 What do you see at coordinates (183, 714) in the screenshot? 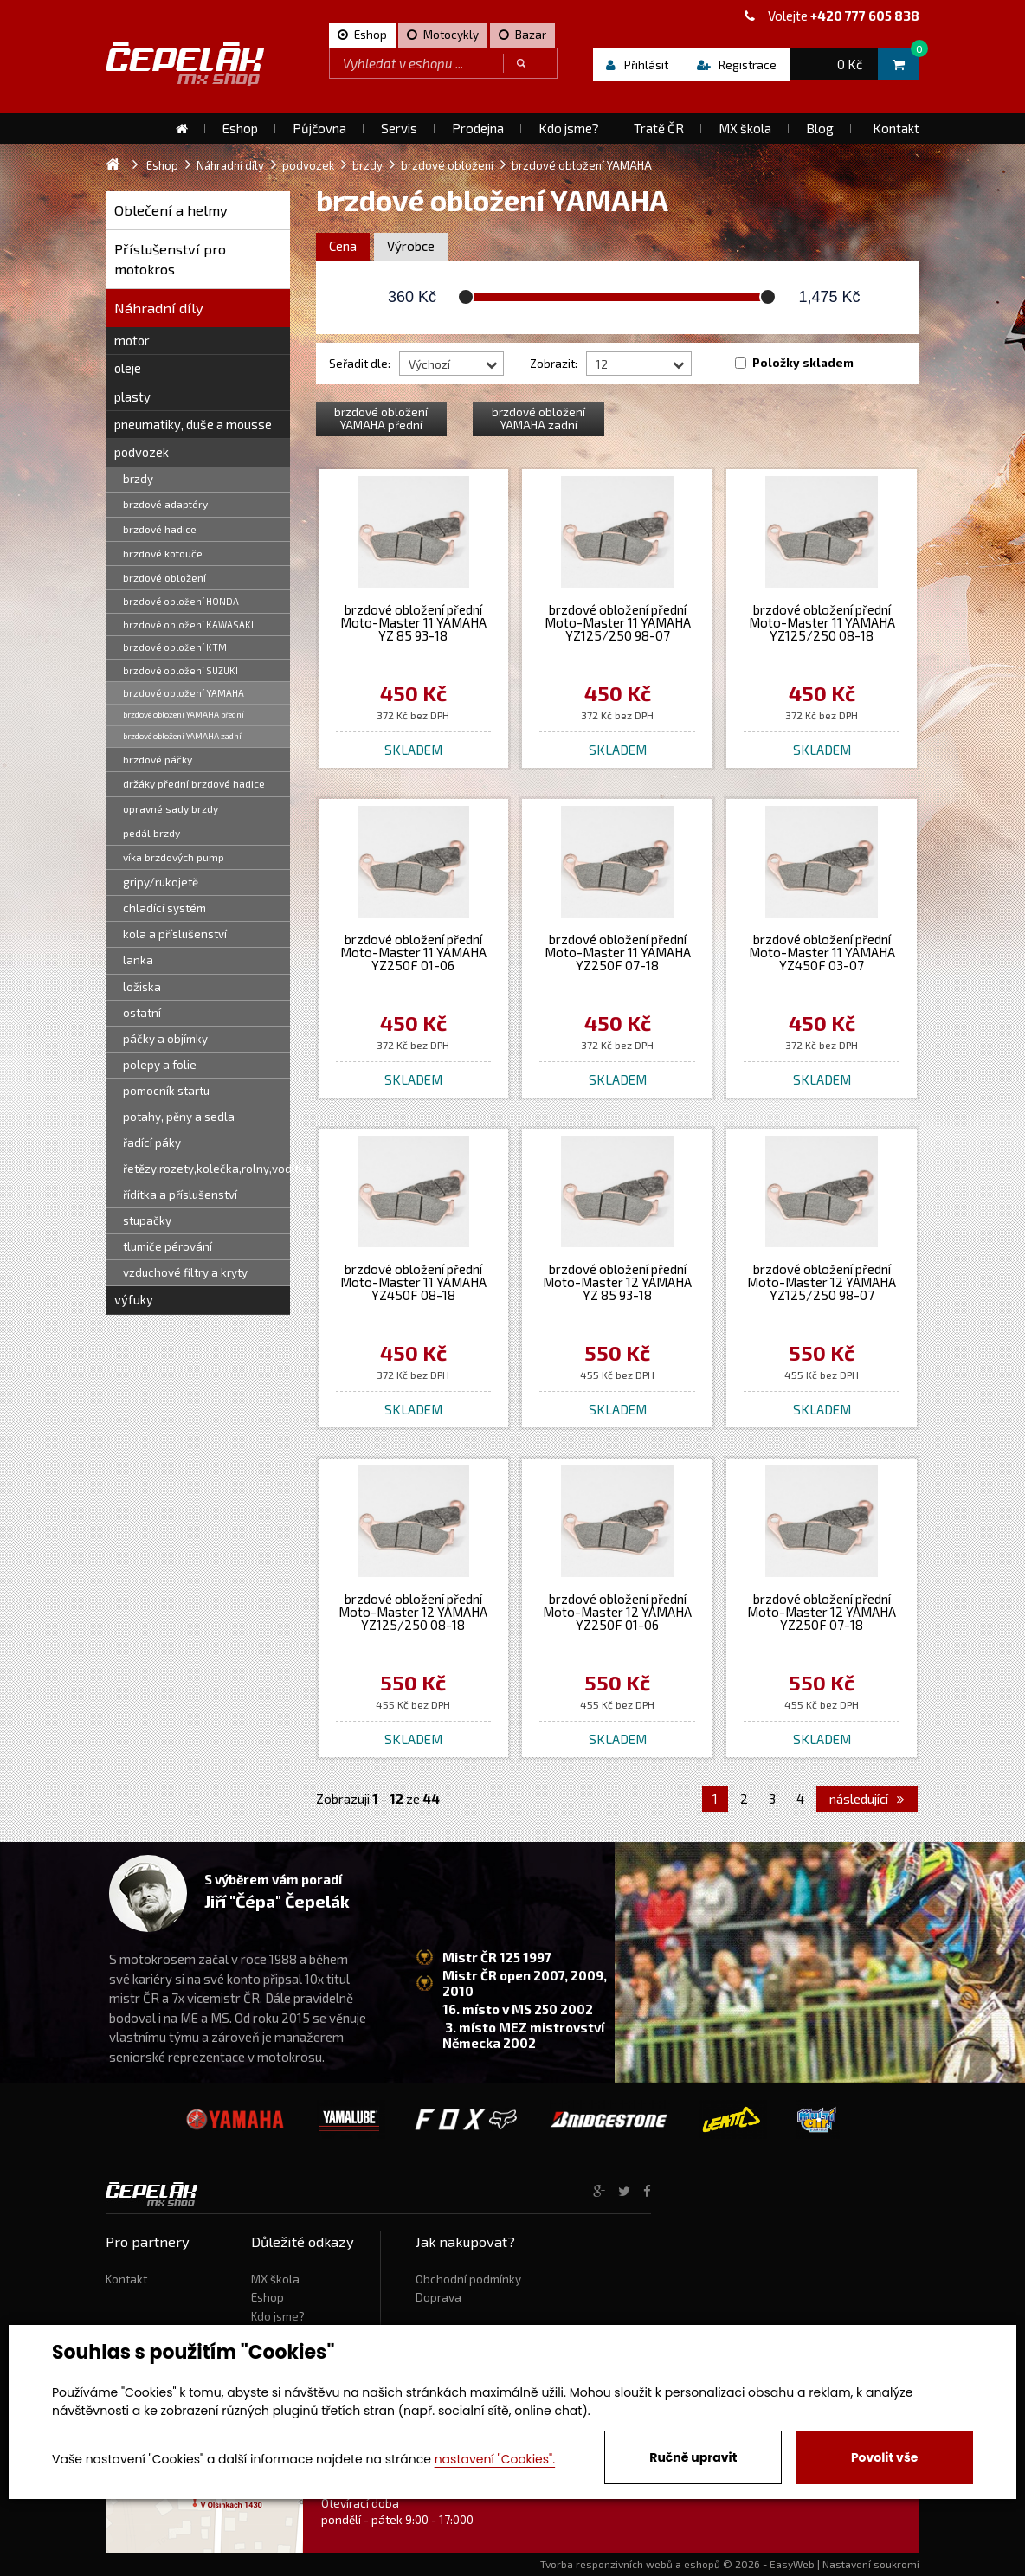
I see `brzdové obložení YAMAHA přední` at bounding box center [183, 714].